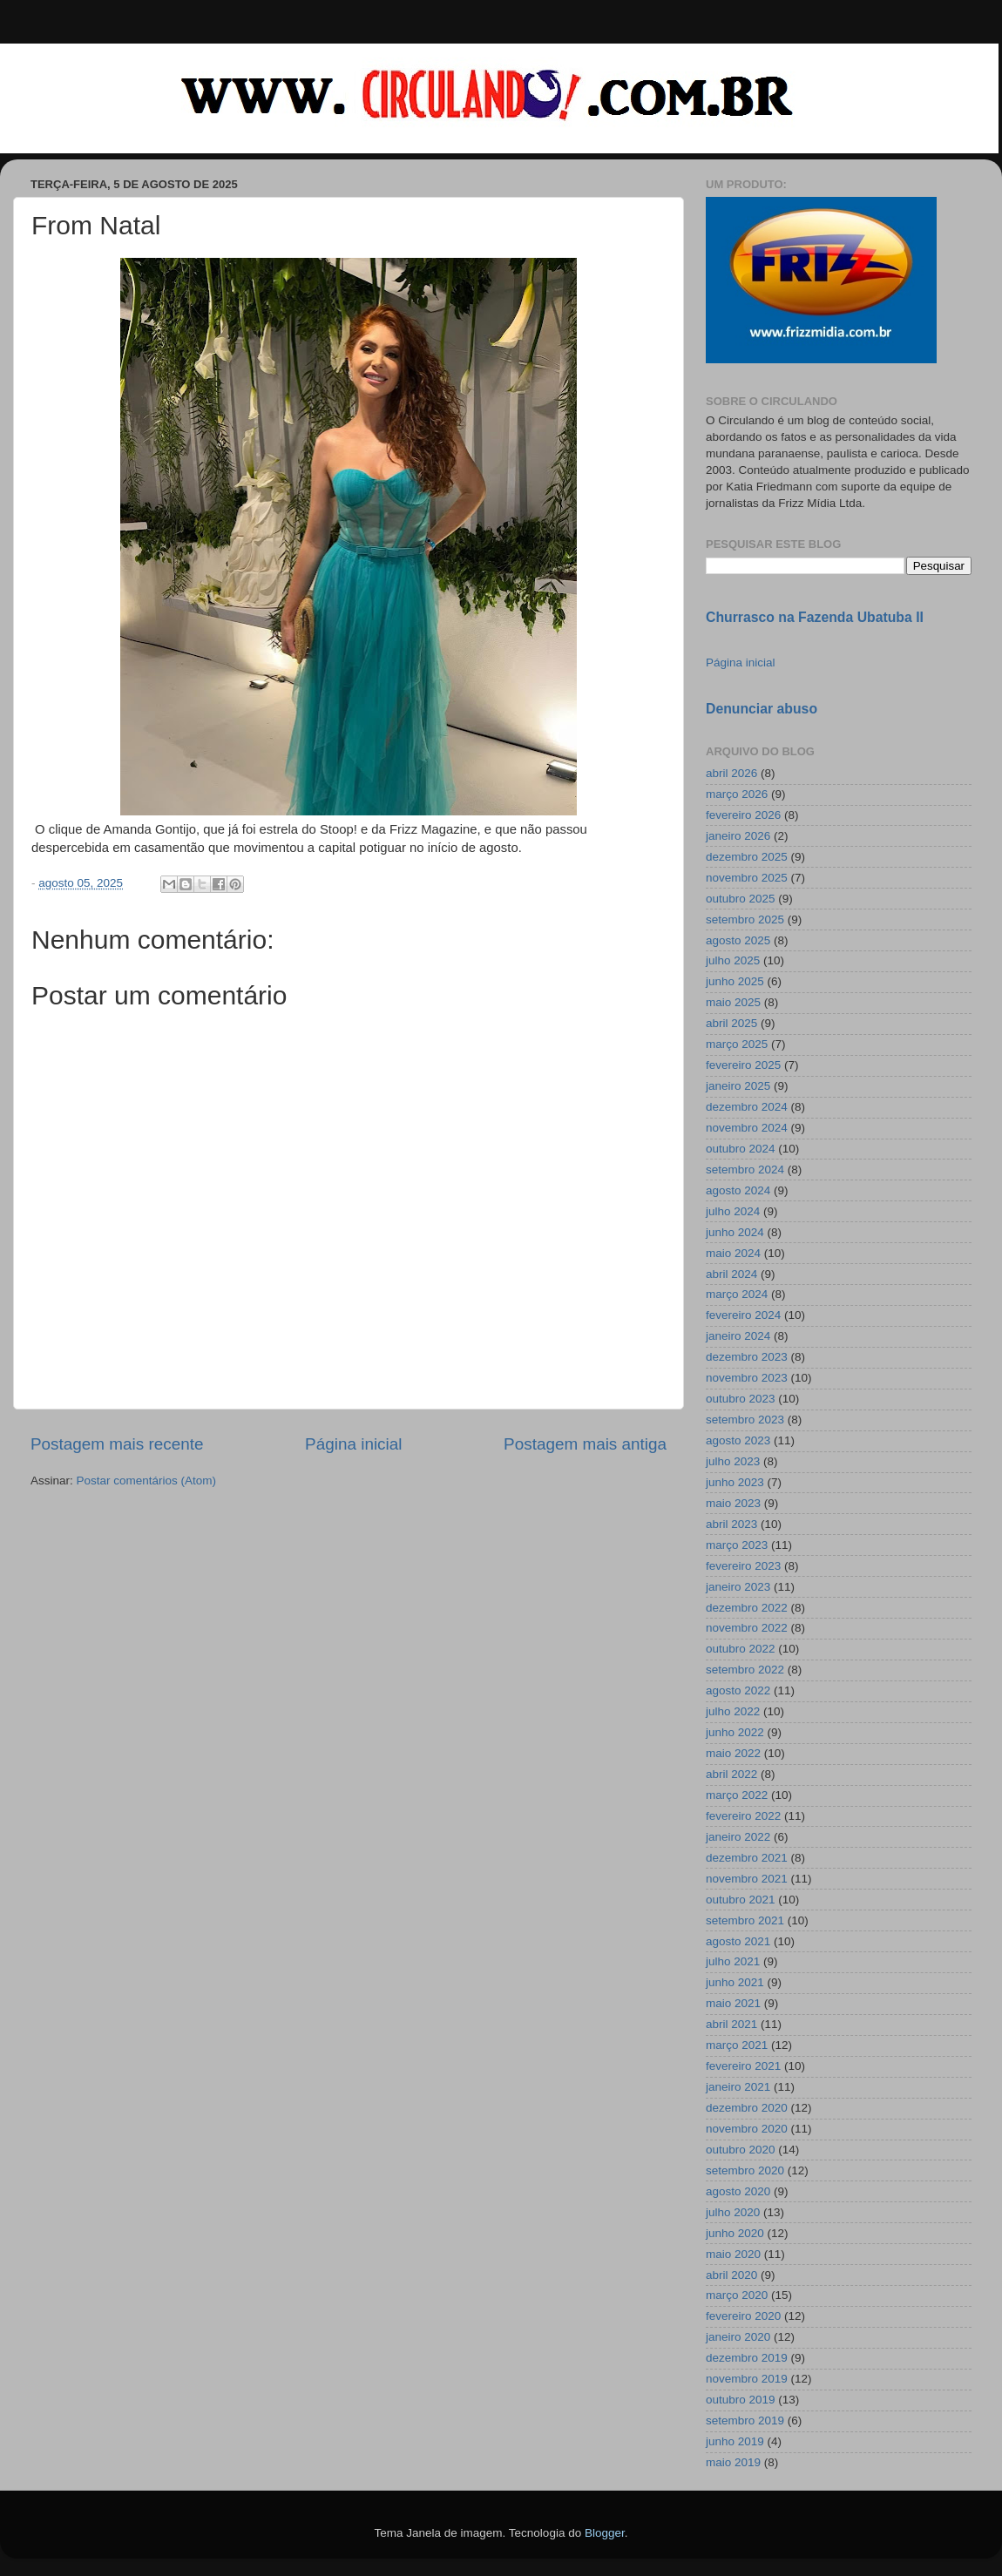 The image size is (1002, 2576). Describe the element at coordinates (747, 1356) in the screenshot. I see `dezembro 2023` at that location.